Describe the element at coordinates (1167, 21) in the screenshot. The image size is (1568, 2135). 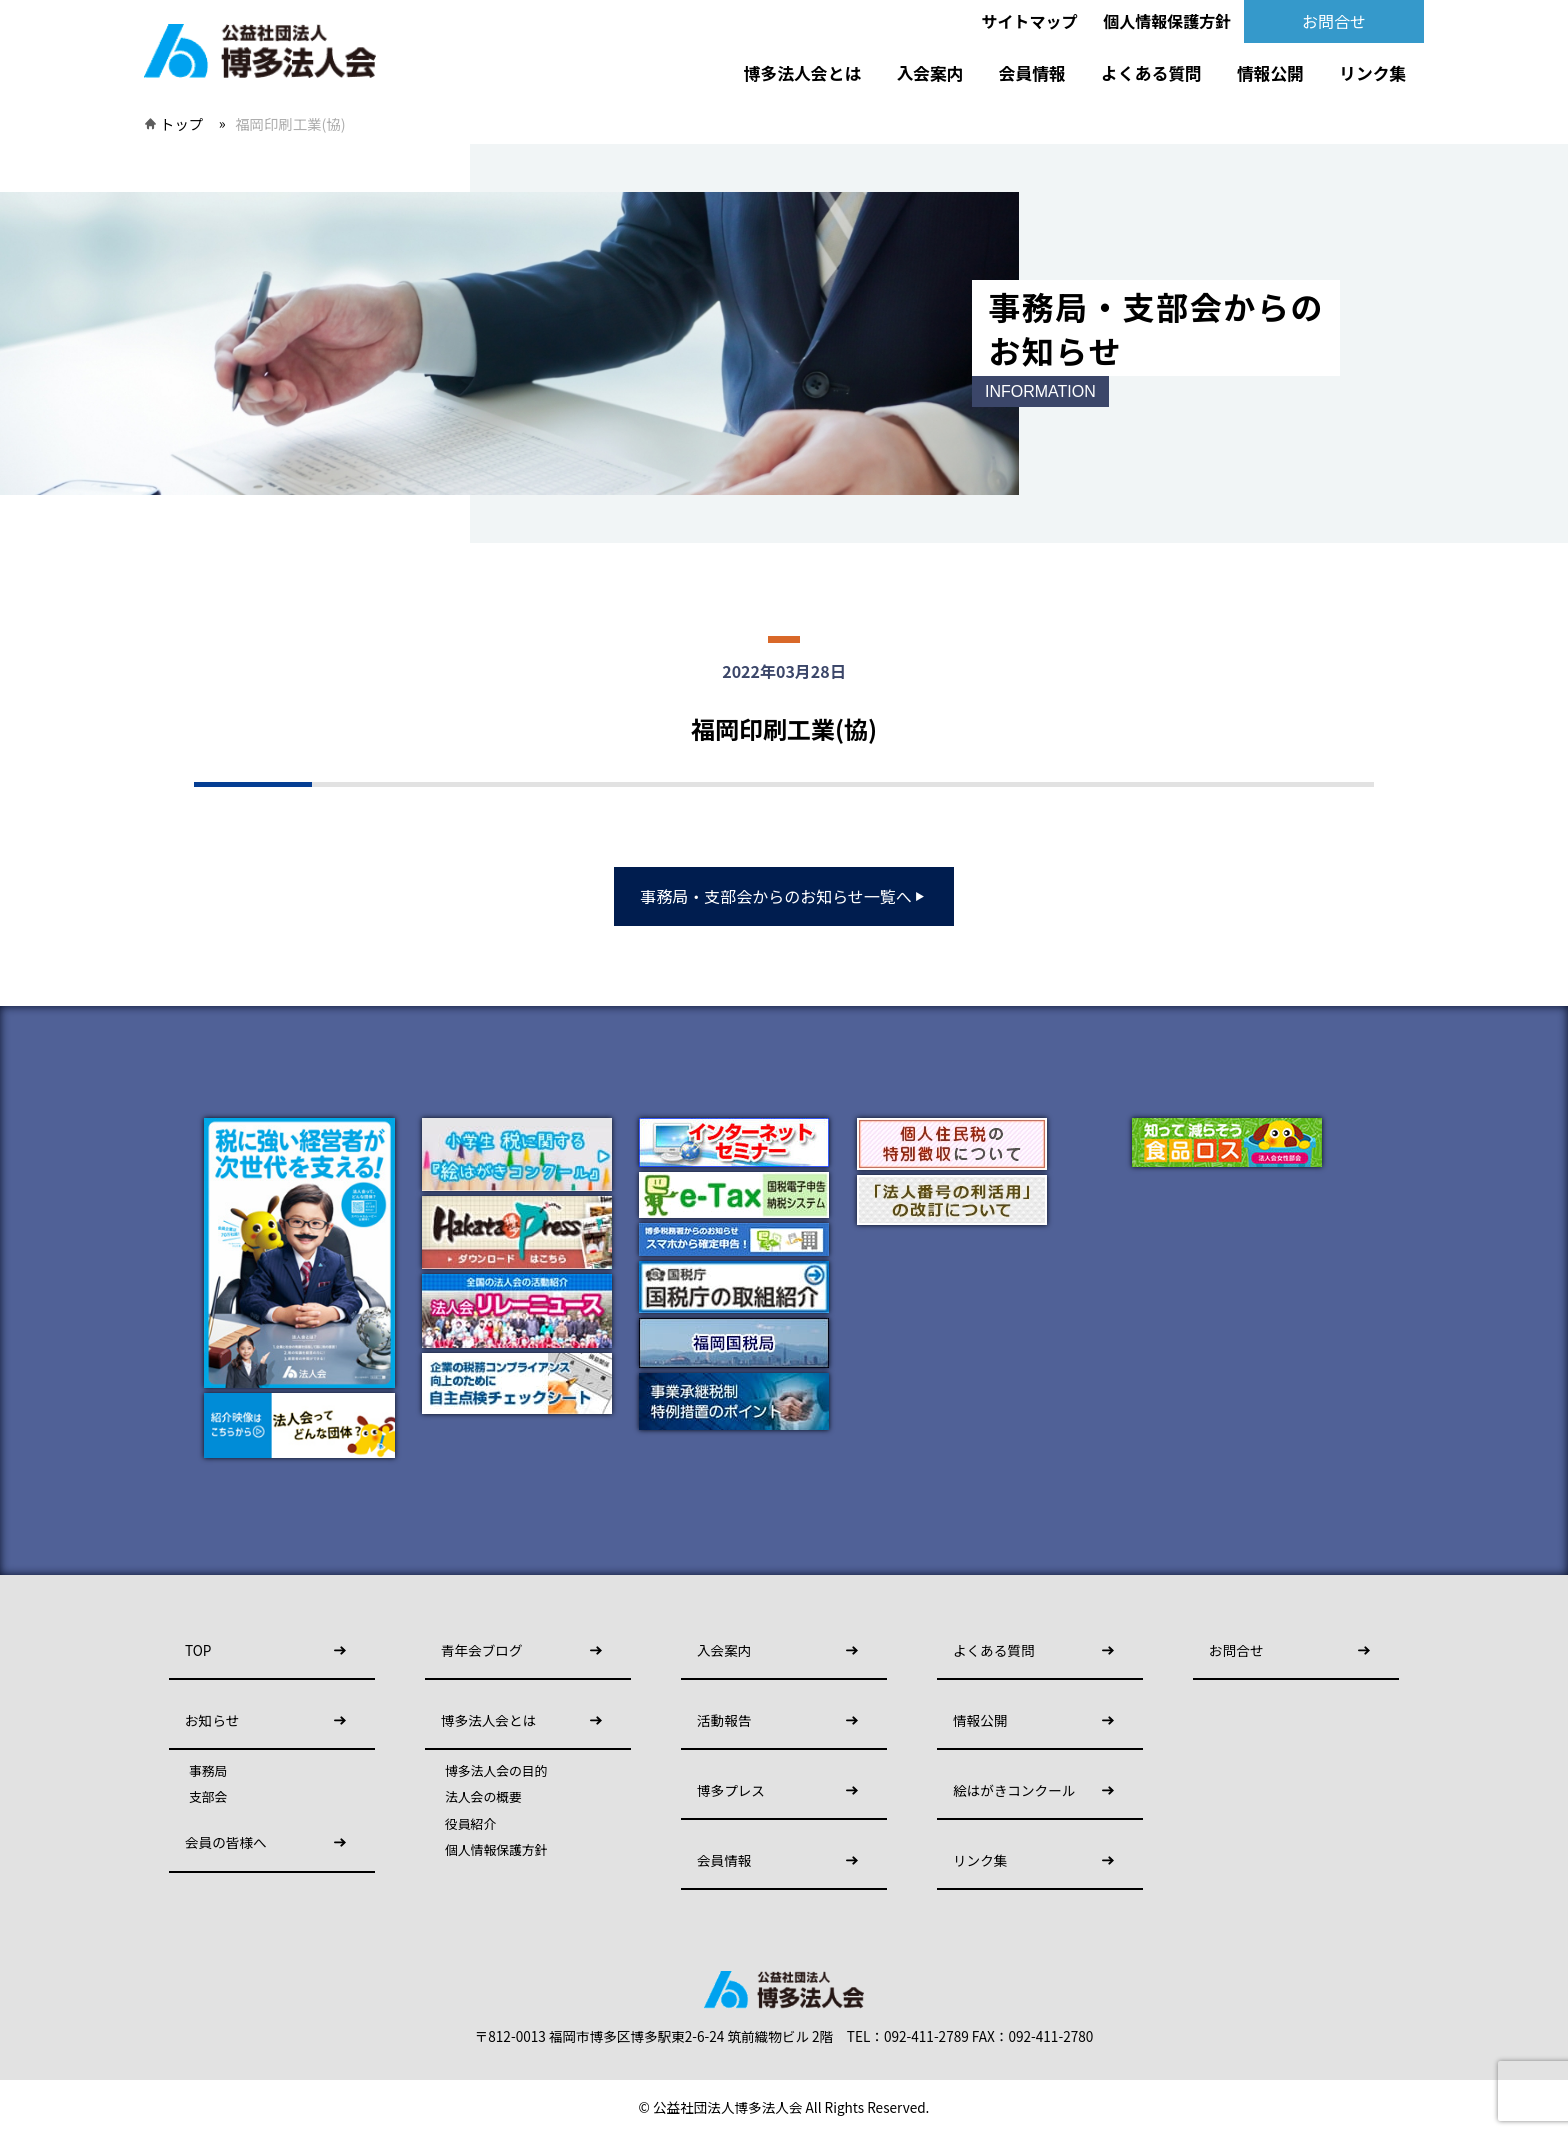
I see `個人情報保護方針` at that location.